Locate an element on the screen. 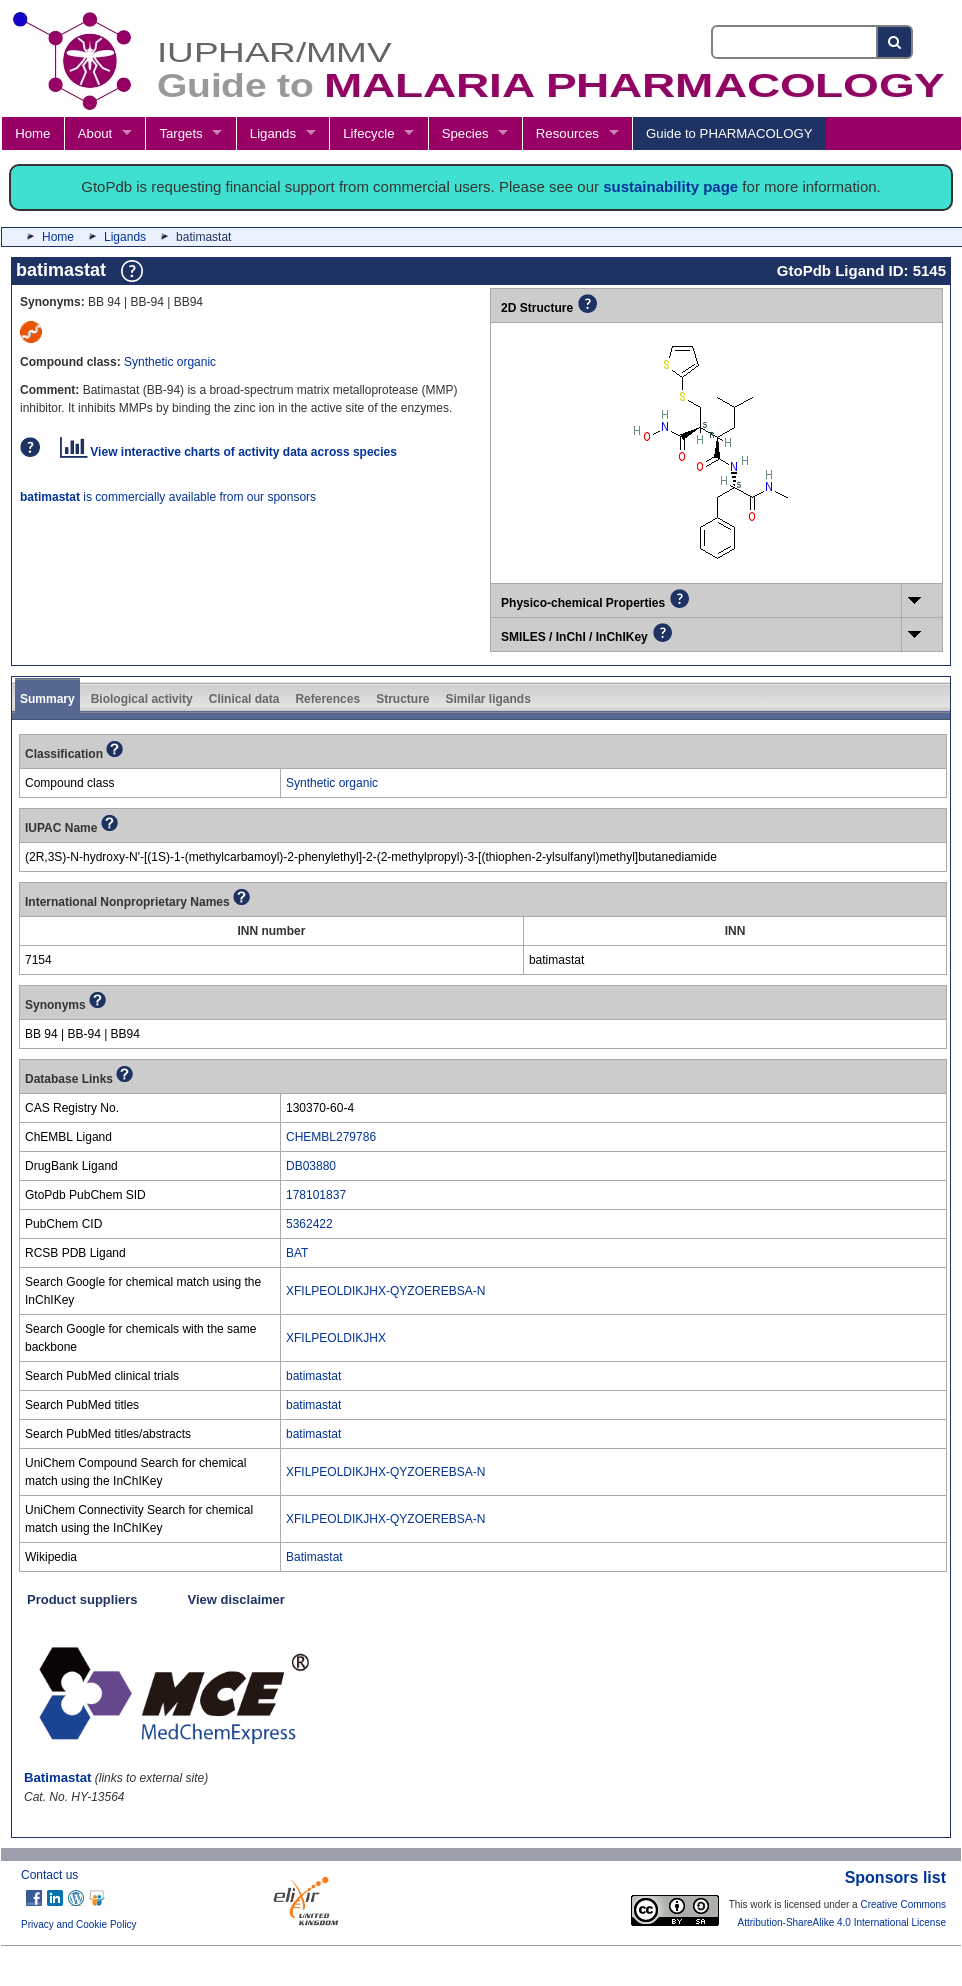  Sponsors list is located at coordinates (895, 1877).